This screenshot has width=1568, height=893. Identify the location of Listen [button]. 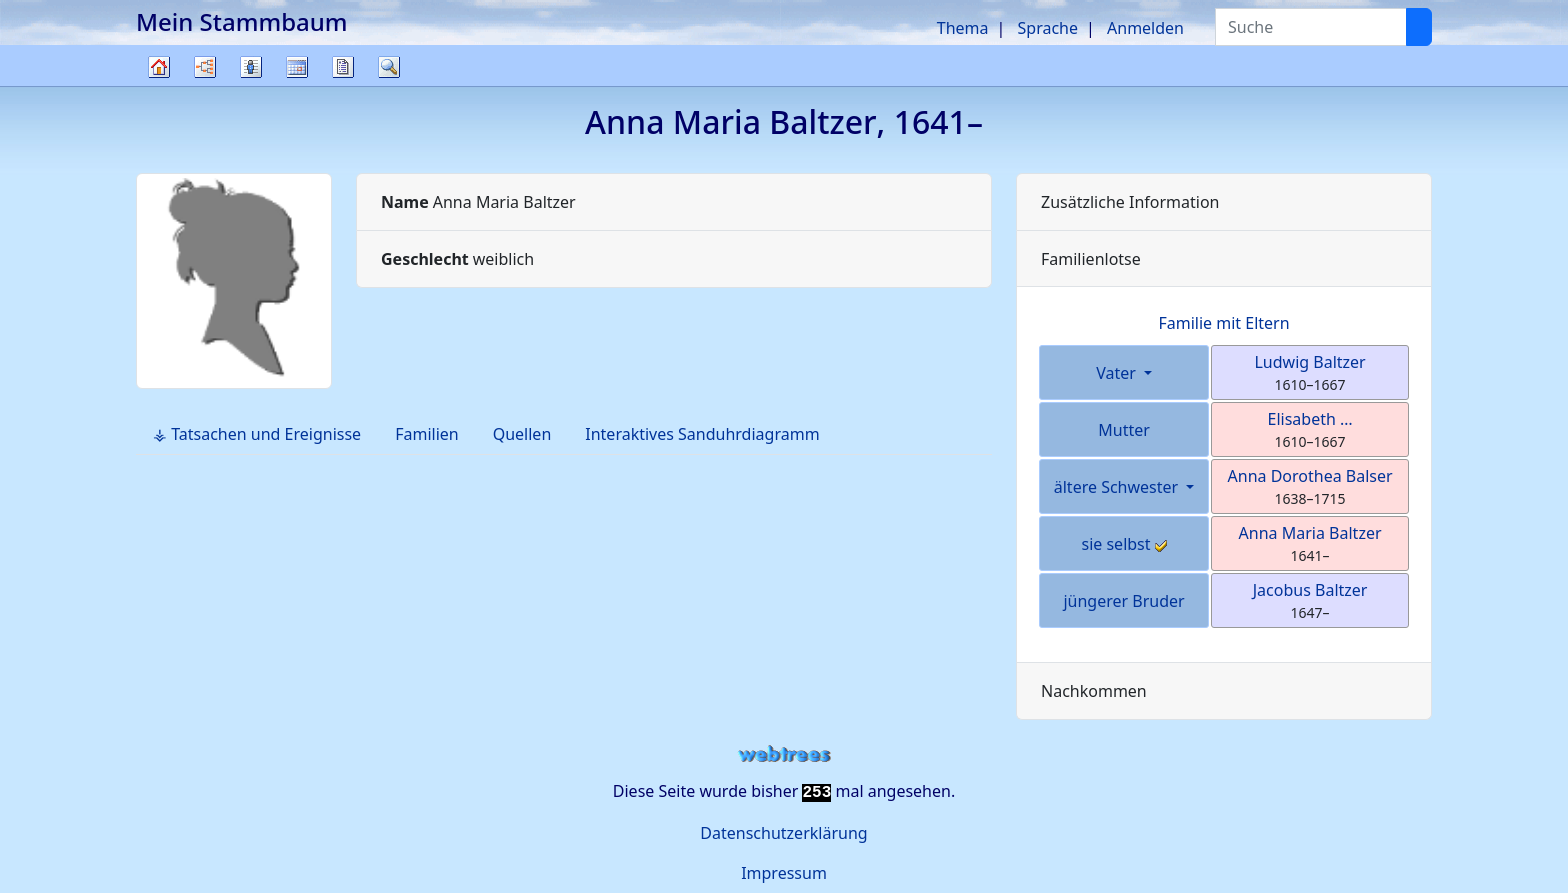
(251, 67).